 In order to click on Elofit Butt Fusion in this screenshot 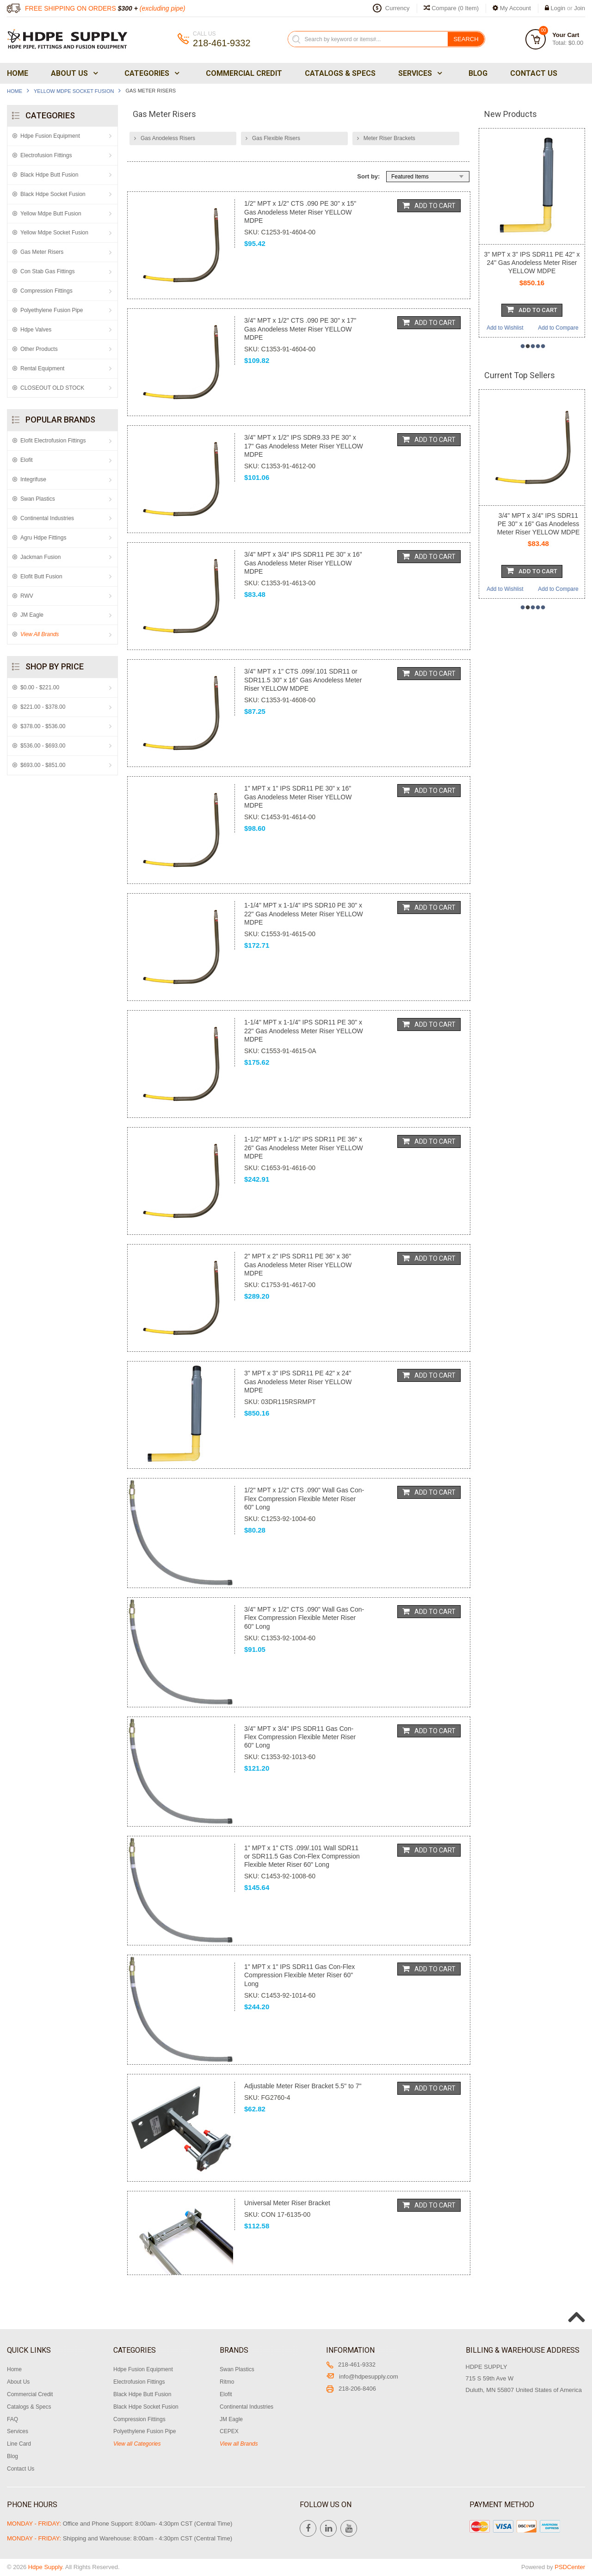, I will do `click(41, 576)`.